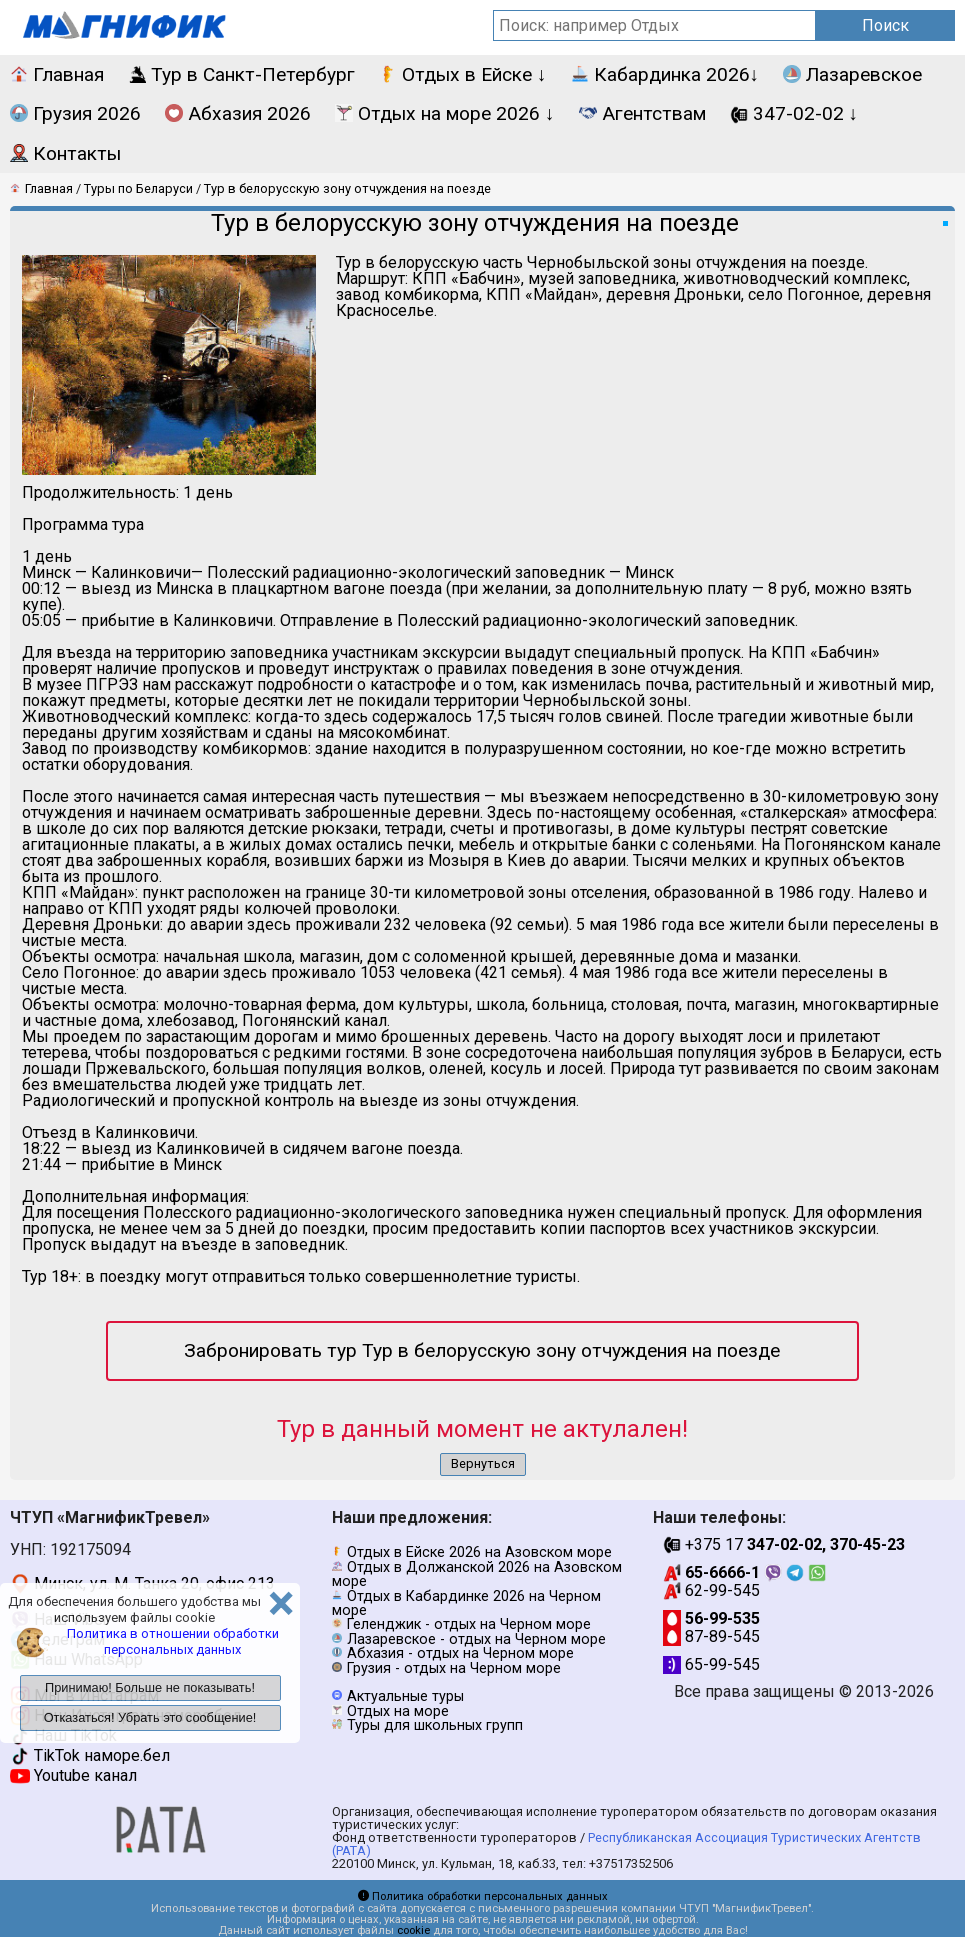  What do you see at coordinates (642, 113) in the screenshot?
I see `Агентствам` at bounding box center [642, 113].